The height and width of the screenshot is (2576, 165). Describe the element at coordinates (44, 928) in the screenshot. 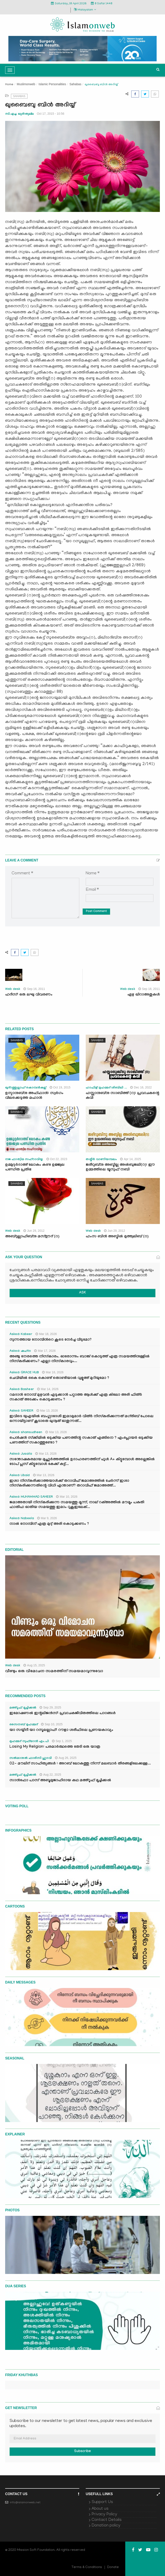

I see `[presentation]` at that location.